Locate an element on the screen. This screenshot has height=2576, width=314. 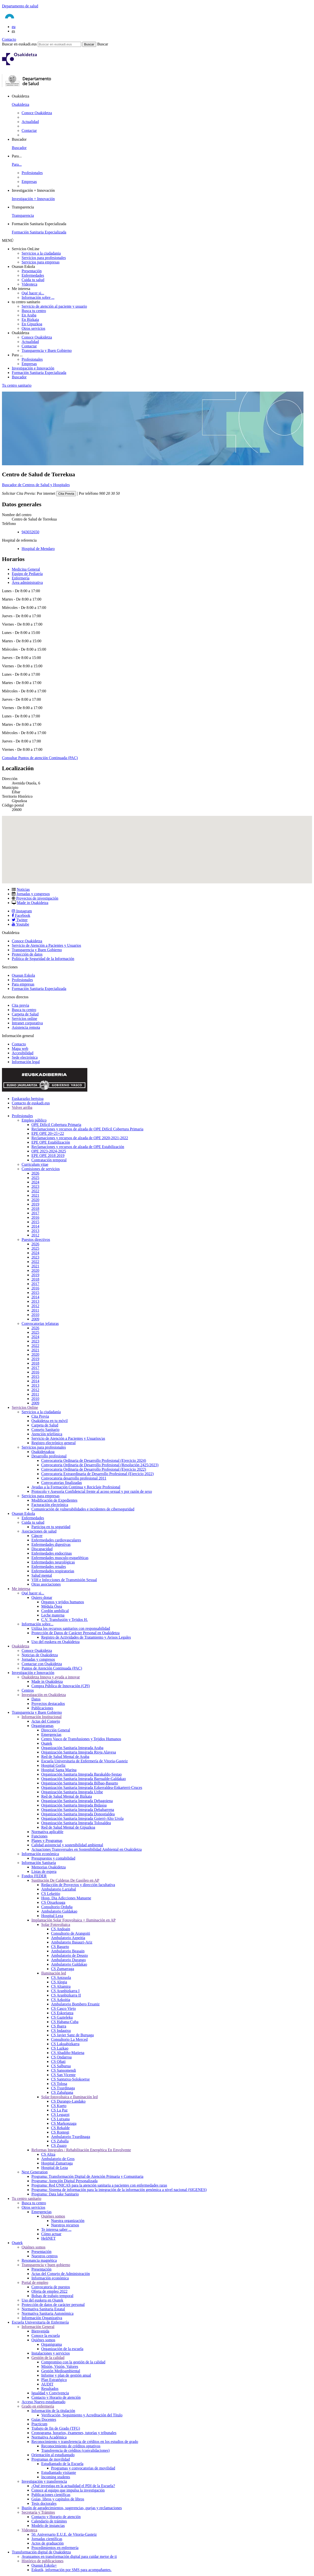
CS Lekeitio is located at coordinates (50, 1893).